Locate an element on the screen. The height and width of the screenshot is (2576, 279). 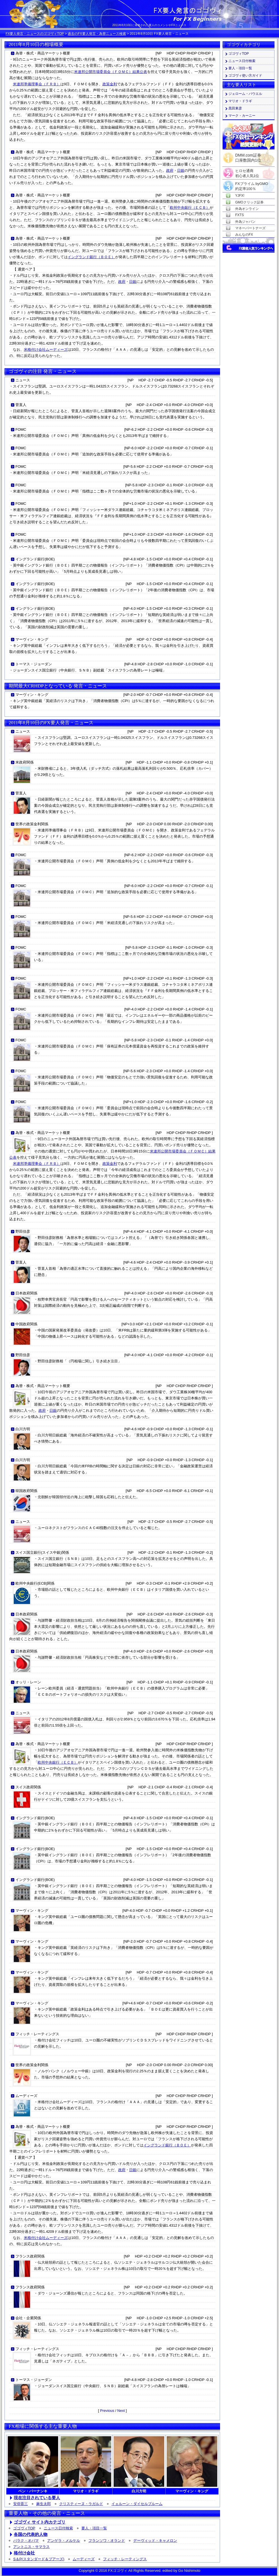
ニュース日付検索 is located at coordinates (58, 2528).